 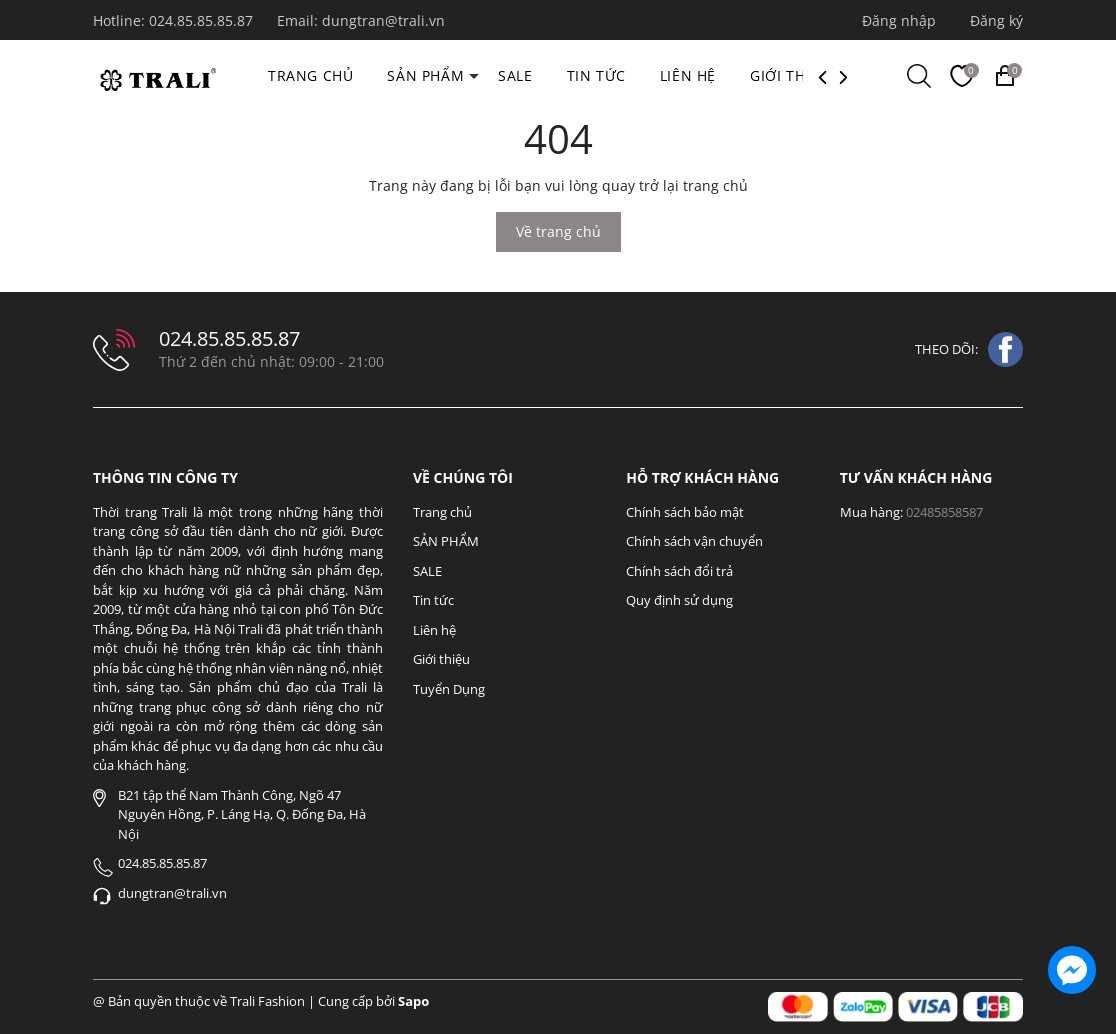 What do you see at coordinates (558, 231) in the screenshot?
I see `Về trang chủ` at bounding box center [558, 231].